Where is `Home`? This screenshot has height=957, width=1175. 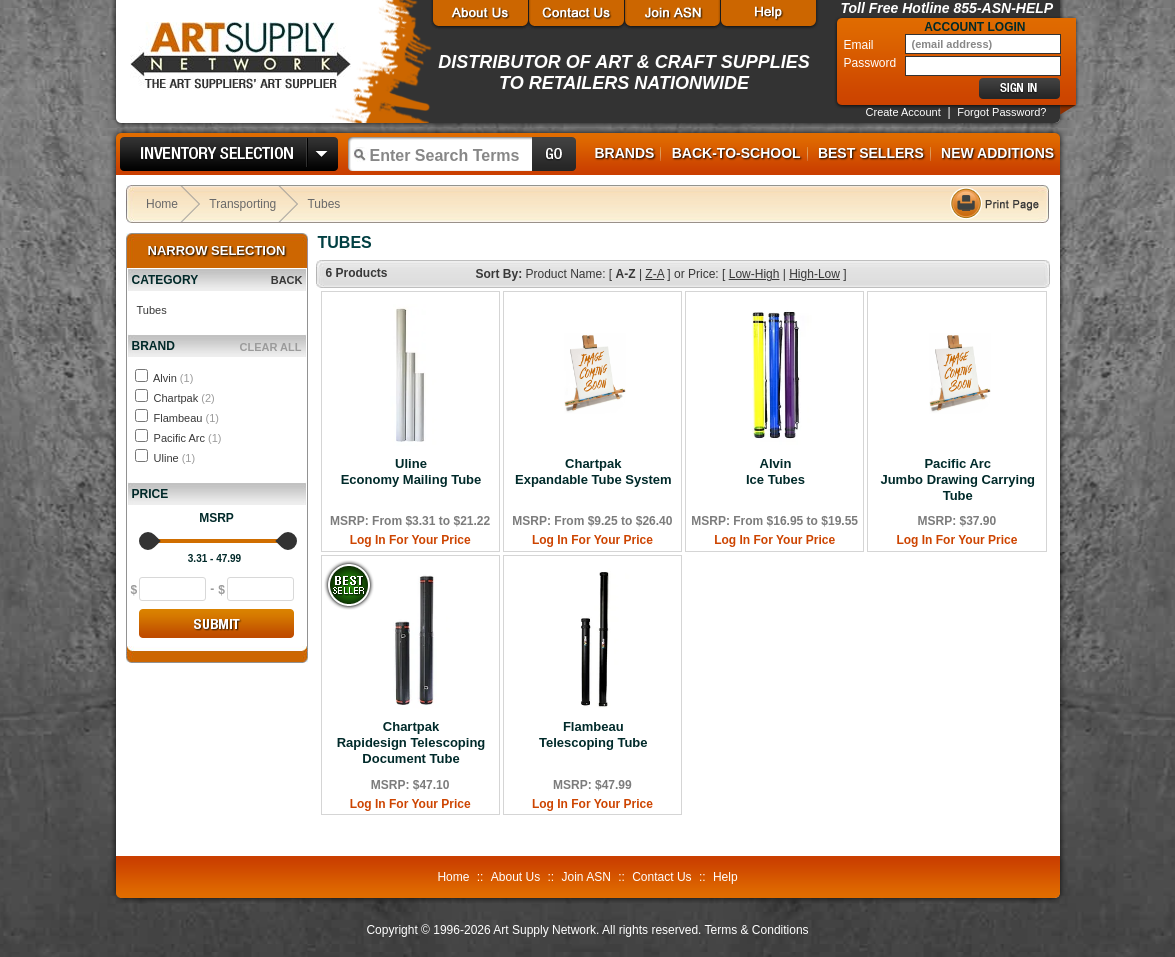 Home is located at coordinates (162, 204).